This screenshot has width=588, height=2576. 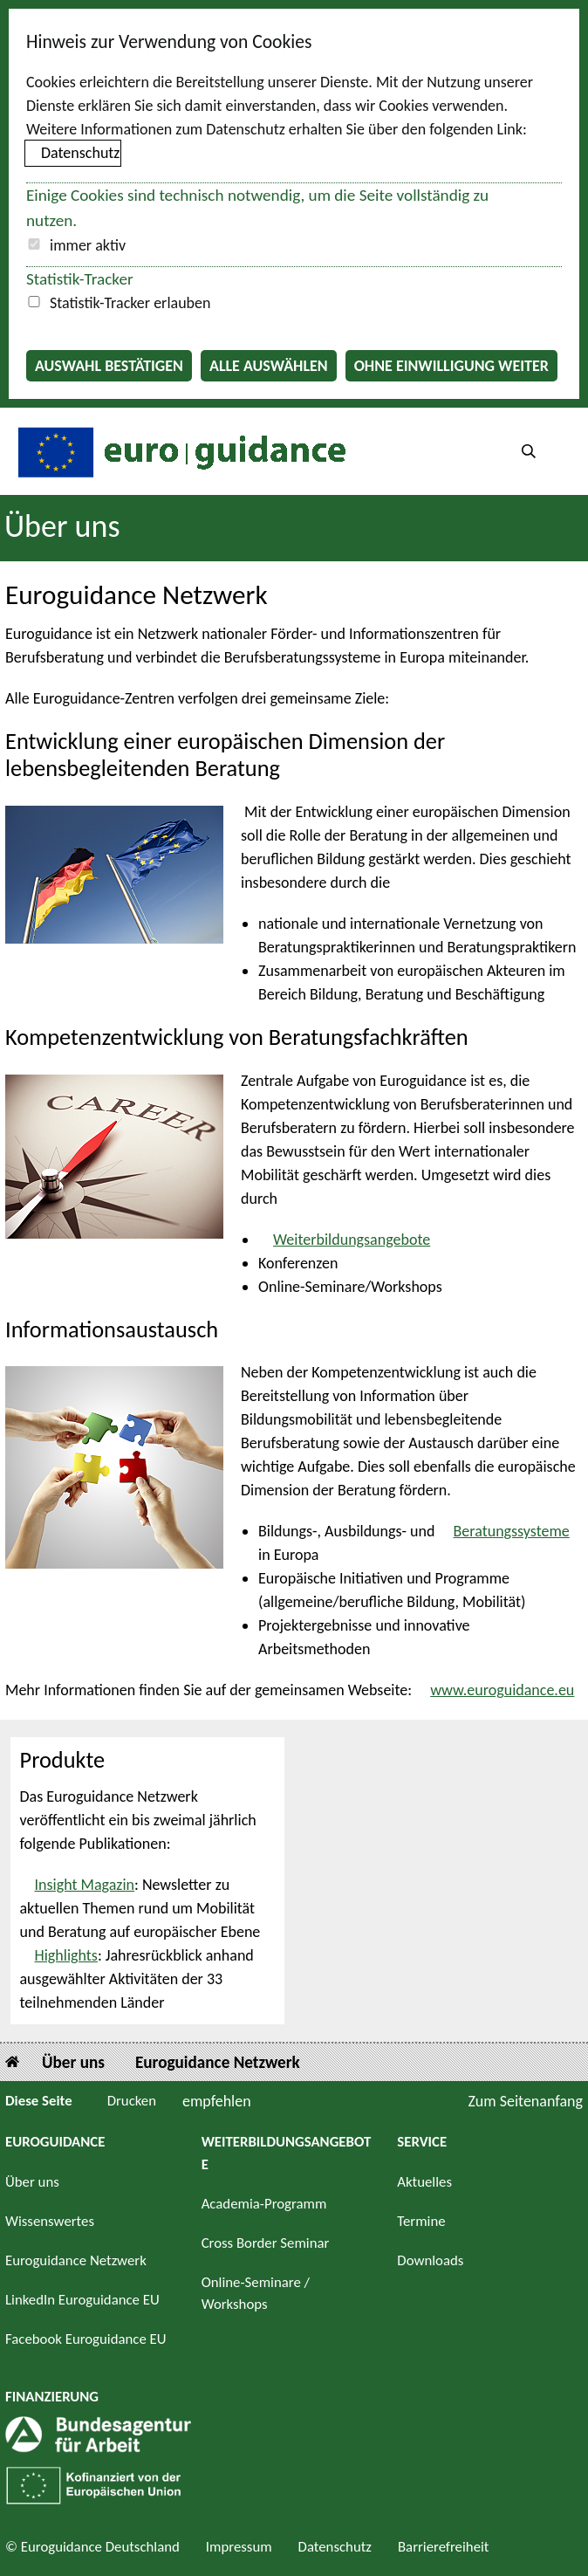 What do you see at coordinates (79, 279) in the screenshot?
I see `Statistik-Tracker` at bounding box center [79, 279].